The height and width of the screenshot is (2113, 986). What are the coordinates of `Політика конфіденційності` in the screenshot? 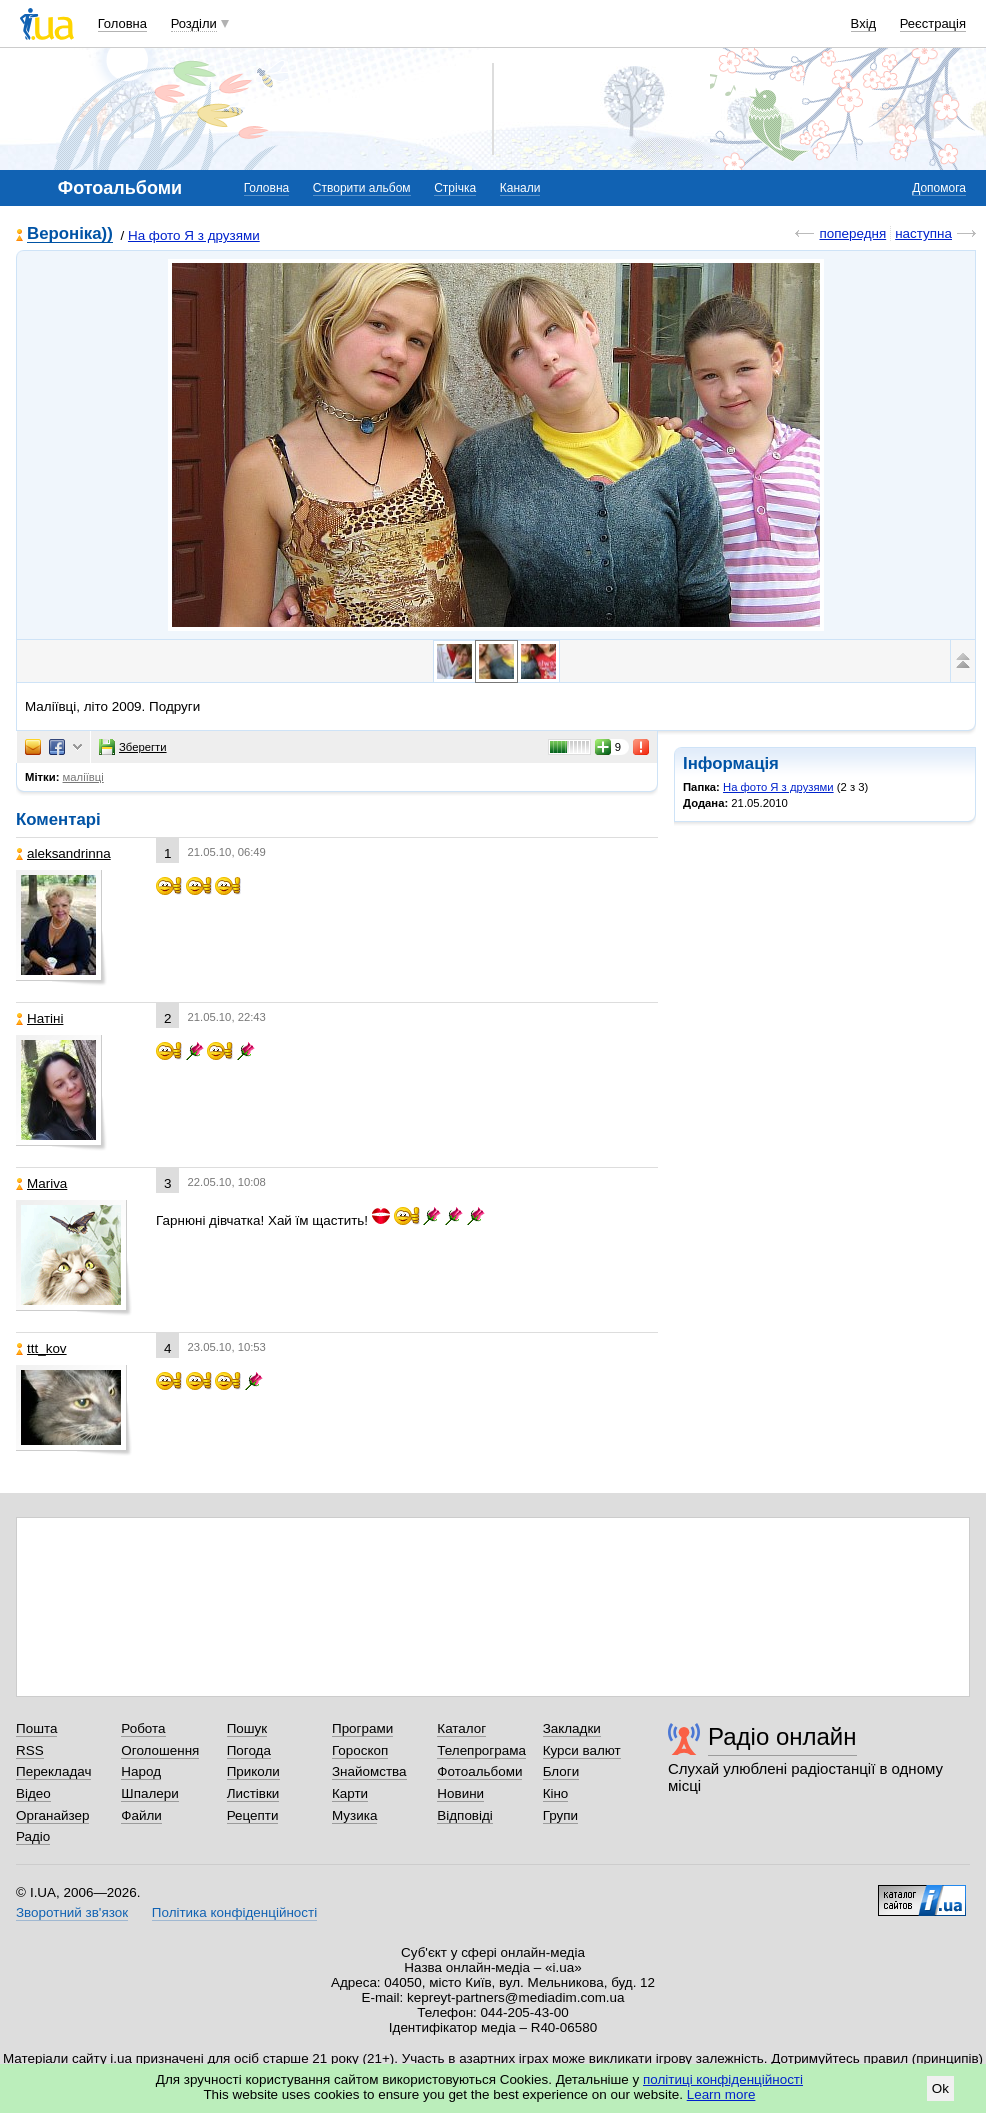 It's located at (234, 1912).